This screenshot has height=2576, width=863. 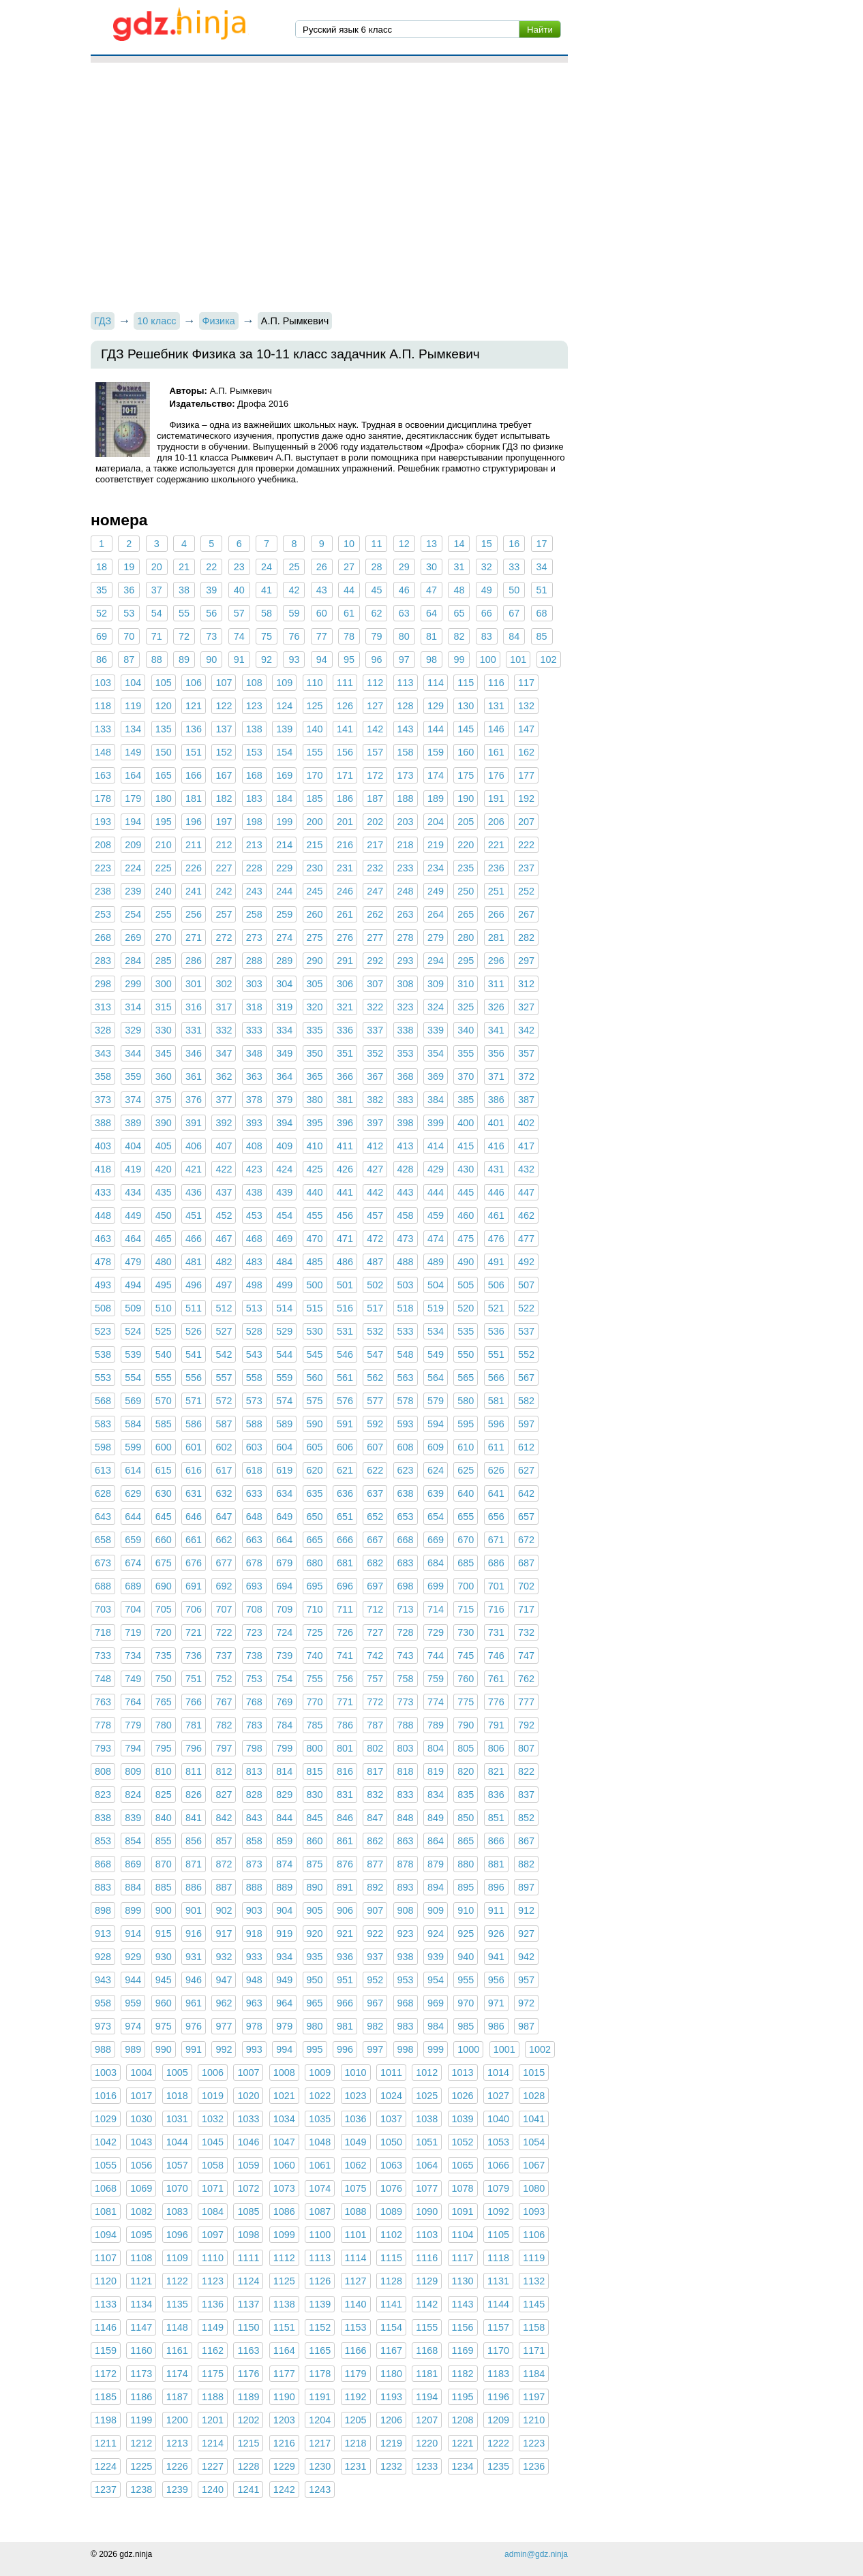 I want to click on 705, so click(x=163, y=1609).